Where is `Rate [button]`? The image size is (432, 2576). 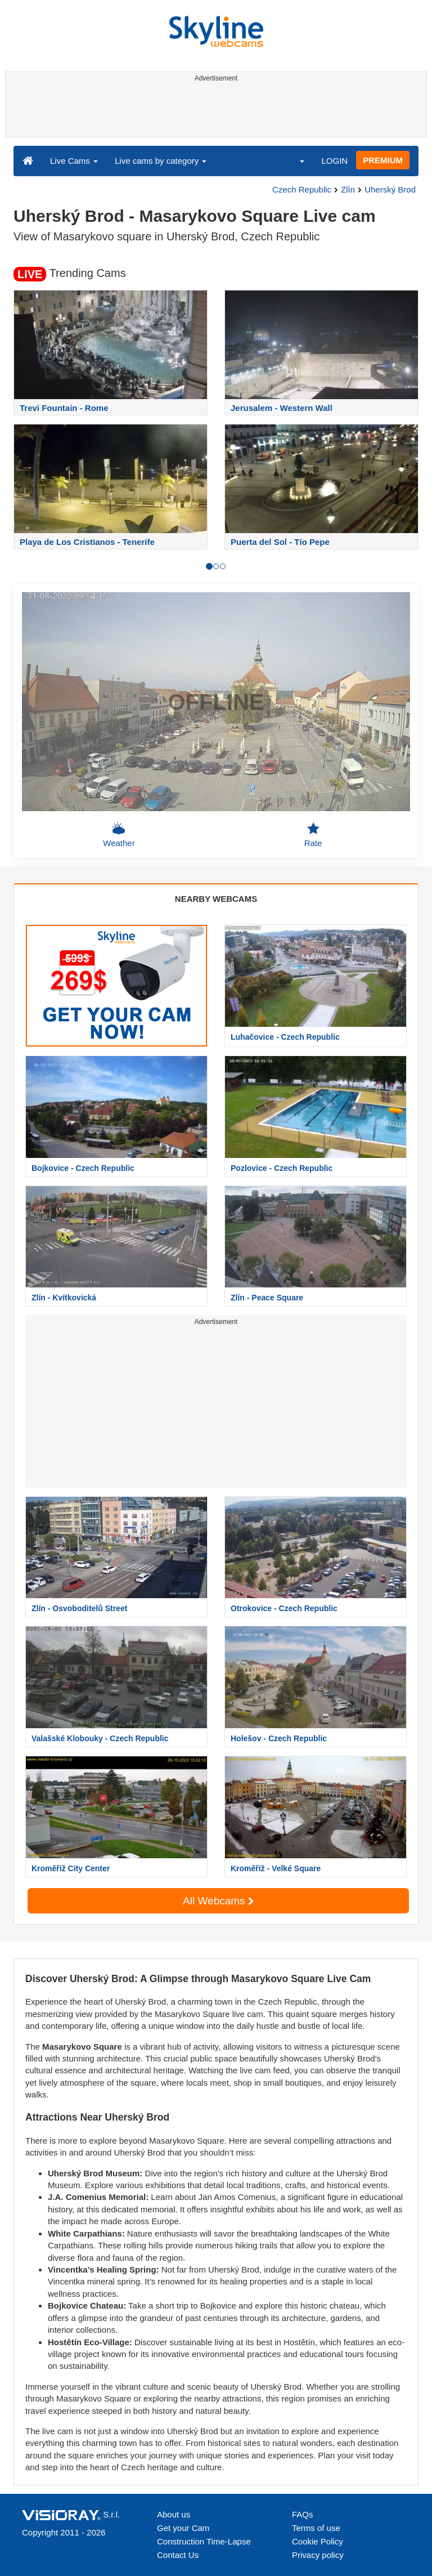 Rate [button] is located at coordinates (313, 835).